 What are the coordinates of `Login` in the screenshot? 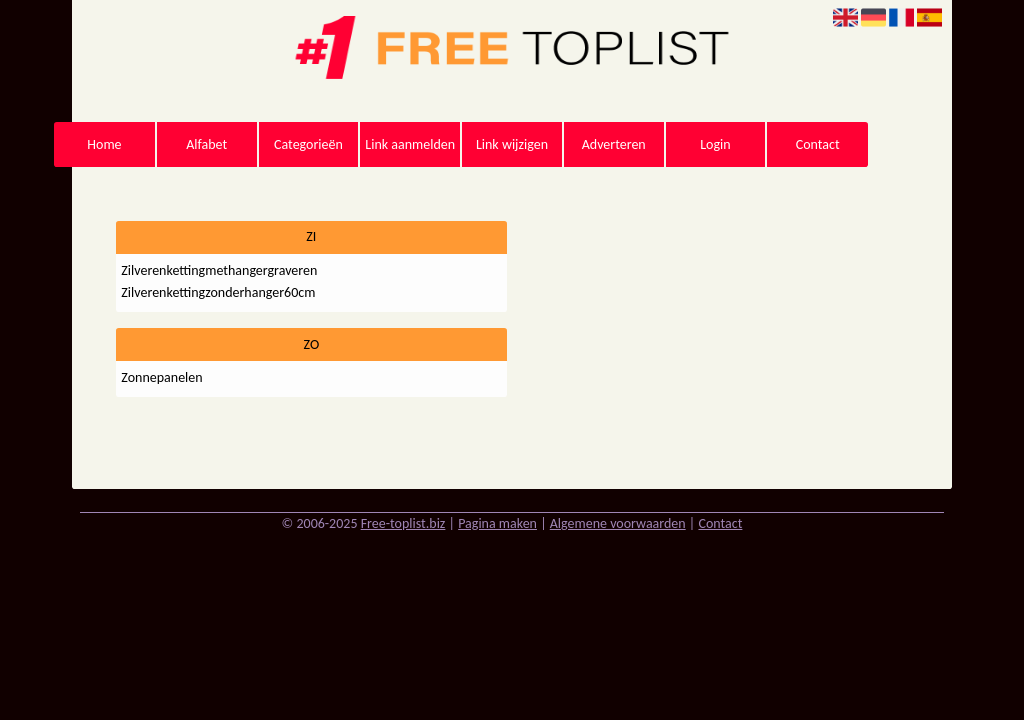 It's located at (715, 144).